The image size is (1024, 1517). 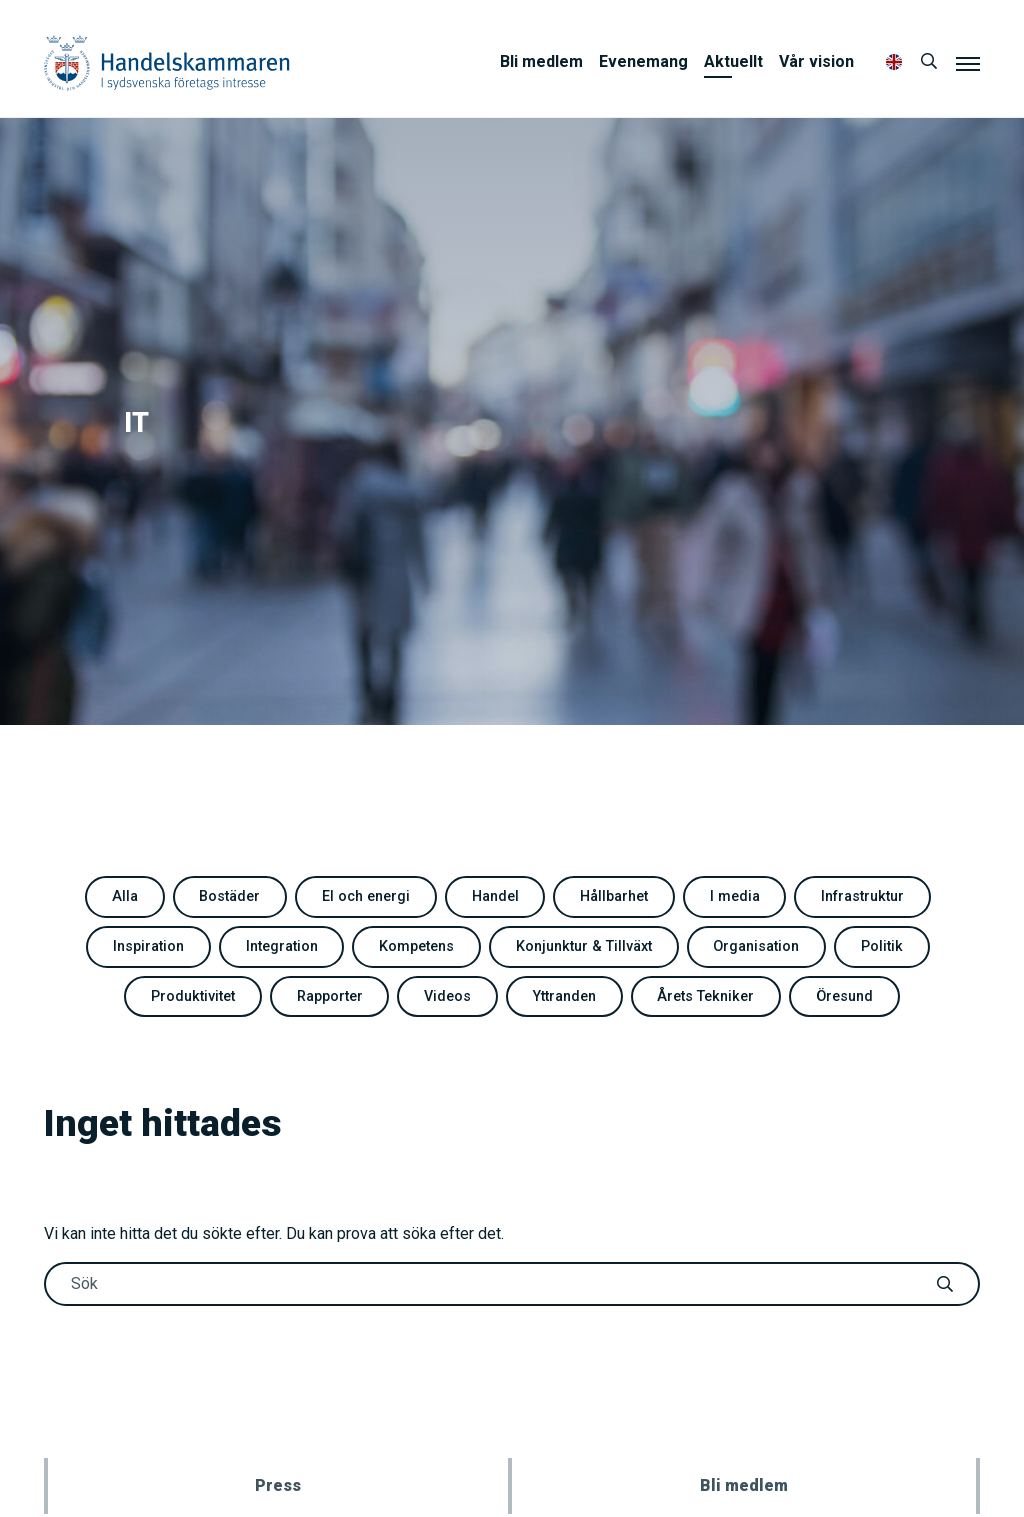 What do you see at coordinates (929, 62) in the screenshot?
I see `[Sök]` at bounding box center [929, 62].